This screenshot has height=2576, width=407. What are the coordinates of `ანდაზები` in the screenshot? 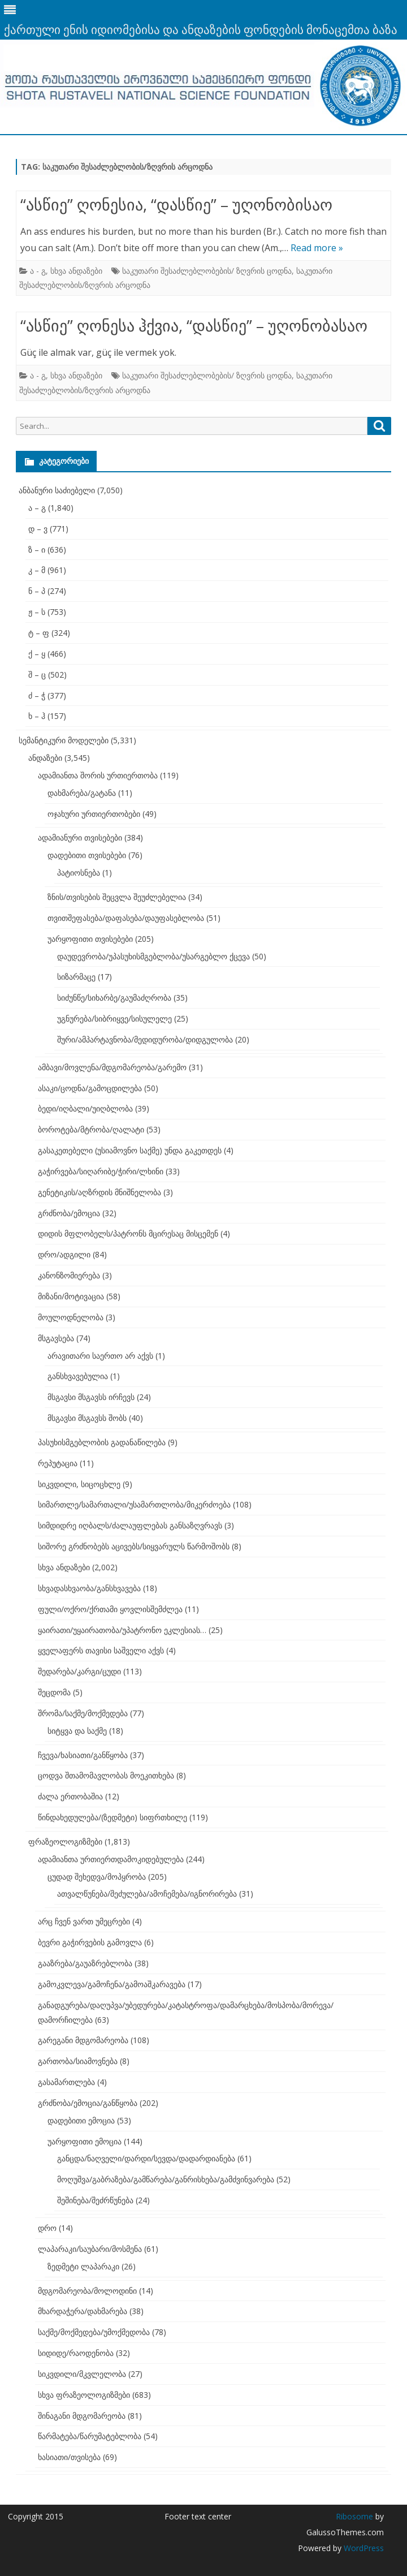 It's located at (45, 757).